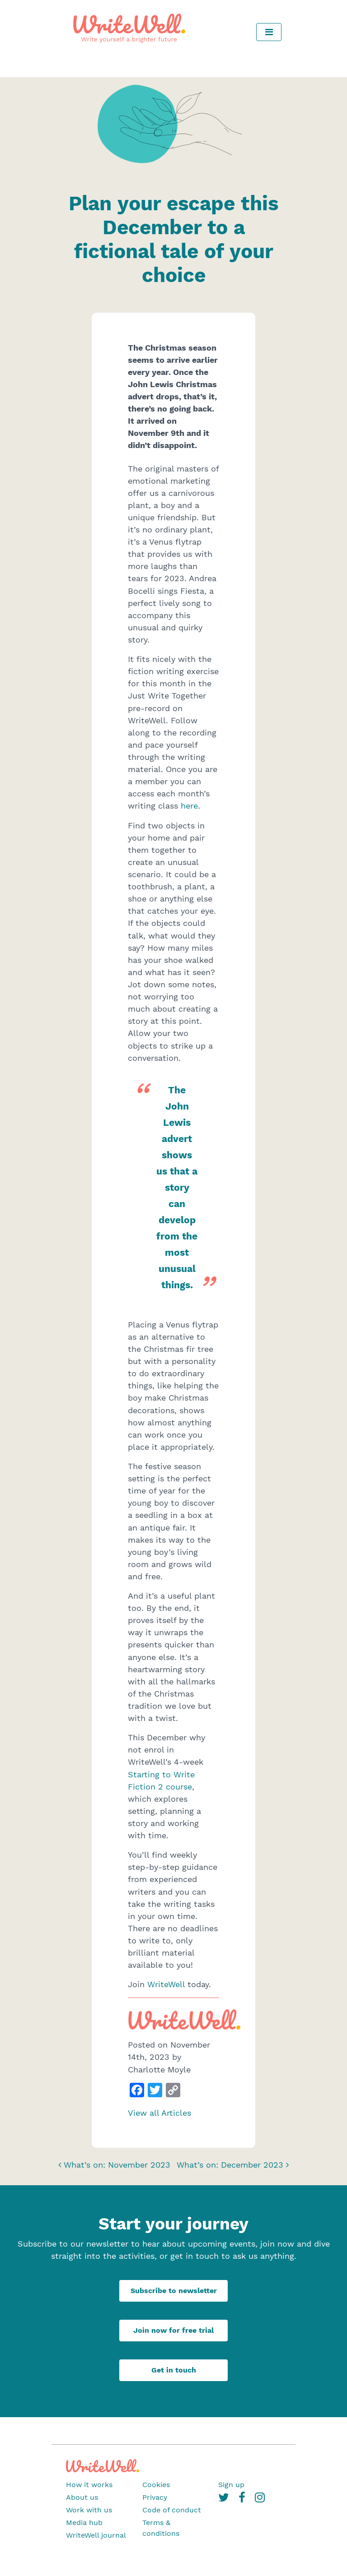 This screenshot has width=347, height=2576. What do you see at coordinates (173, 2330) in the screenshot?
I see `Join now for free trial` at bounding box center [173, 2330].